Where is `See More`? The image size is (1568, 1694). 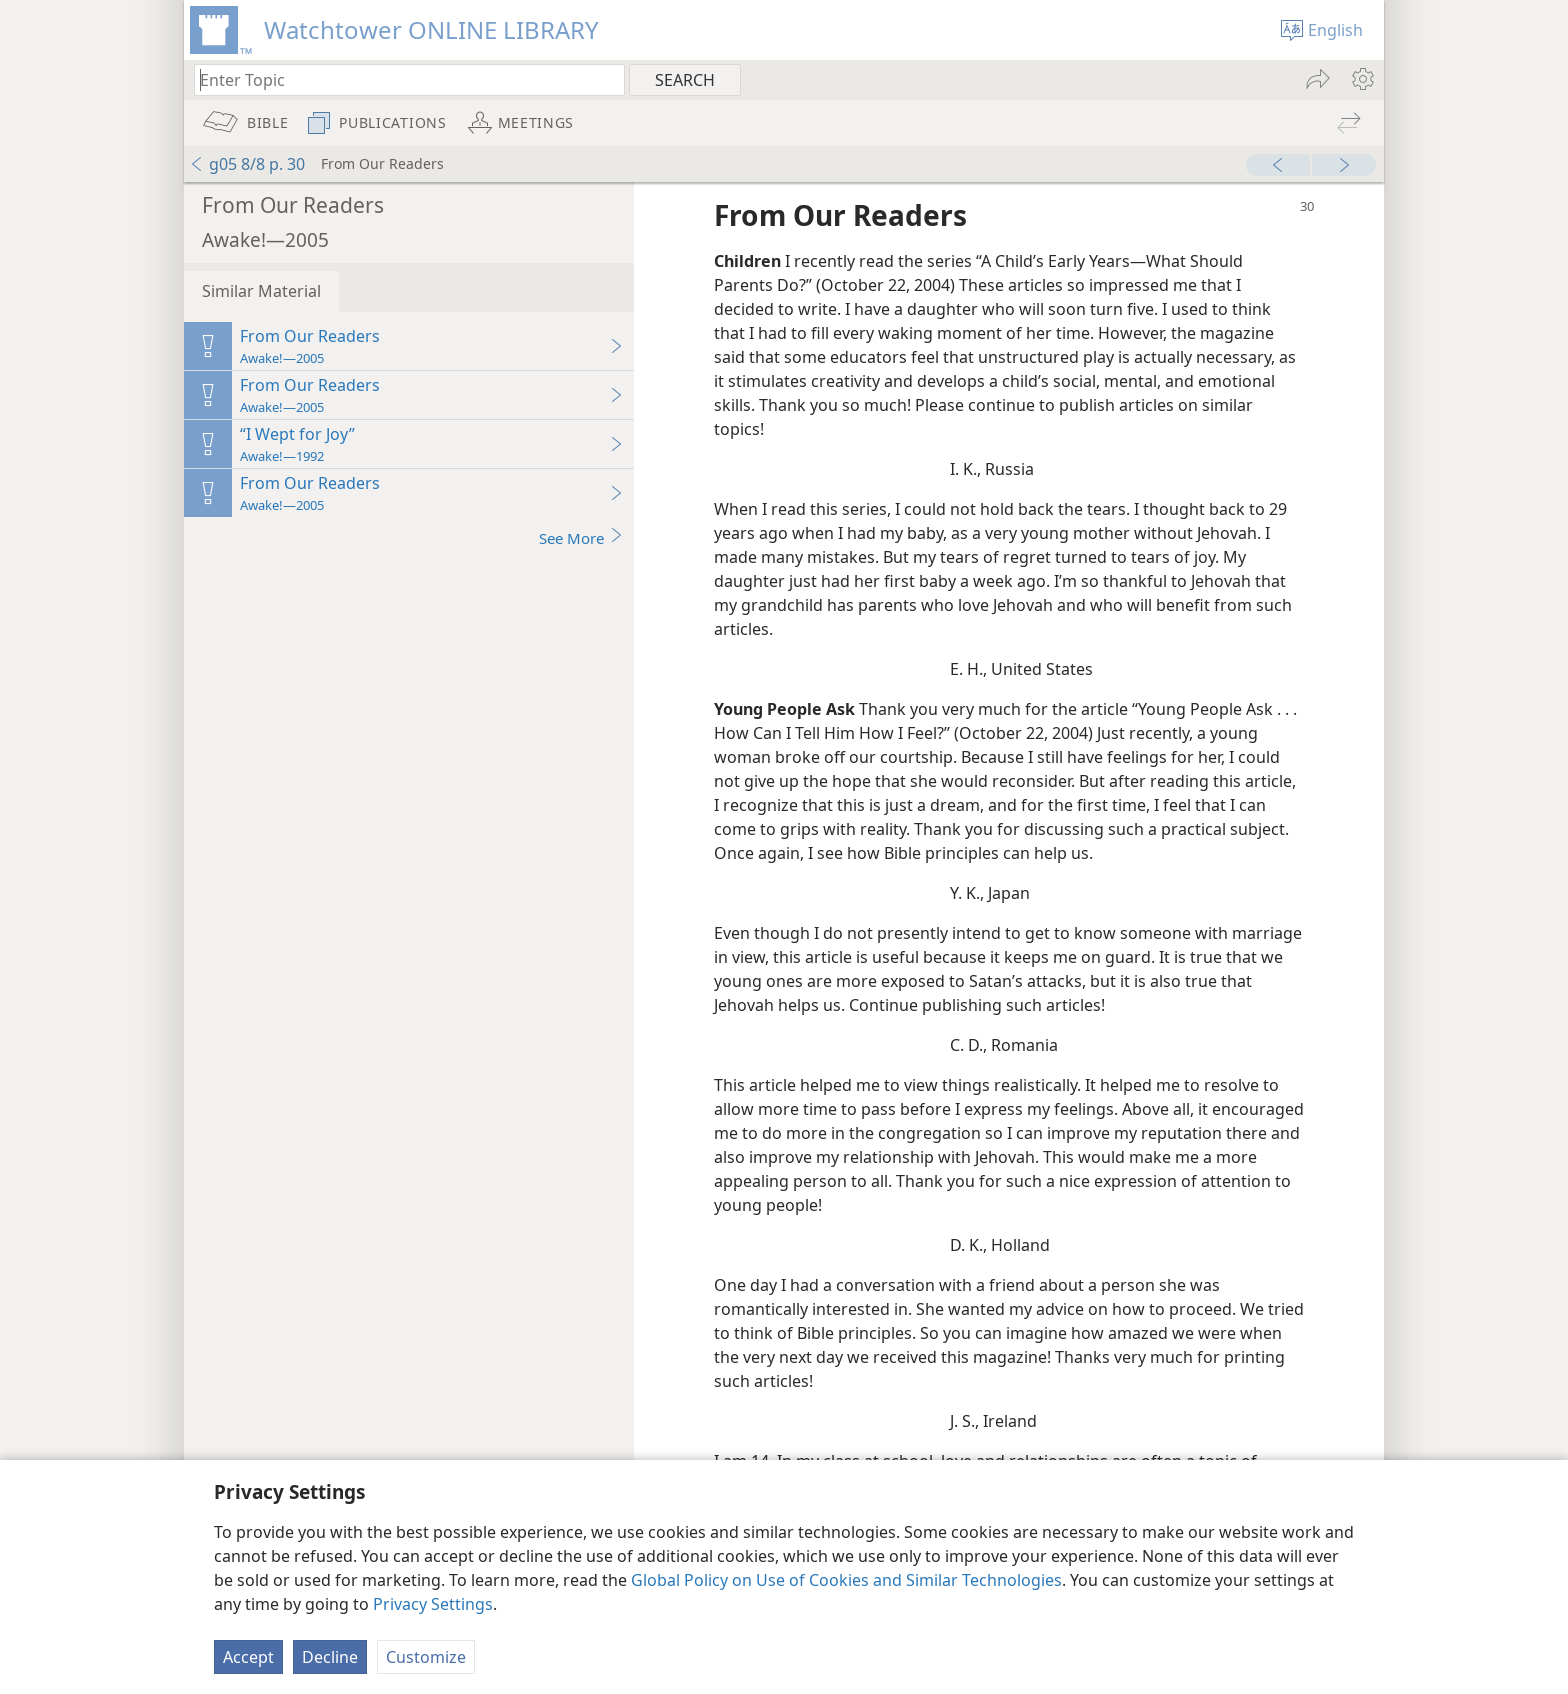 See More is located at coordinates (581, 537).